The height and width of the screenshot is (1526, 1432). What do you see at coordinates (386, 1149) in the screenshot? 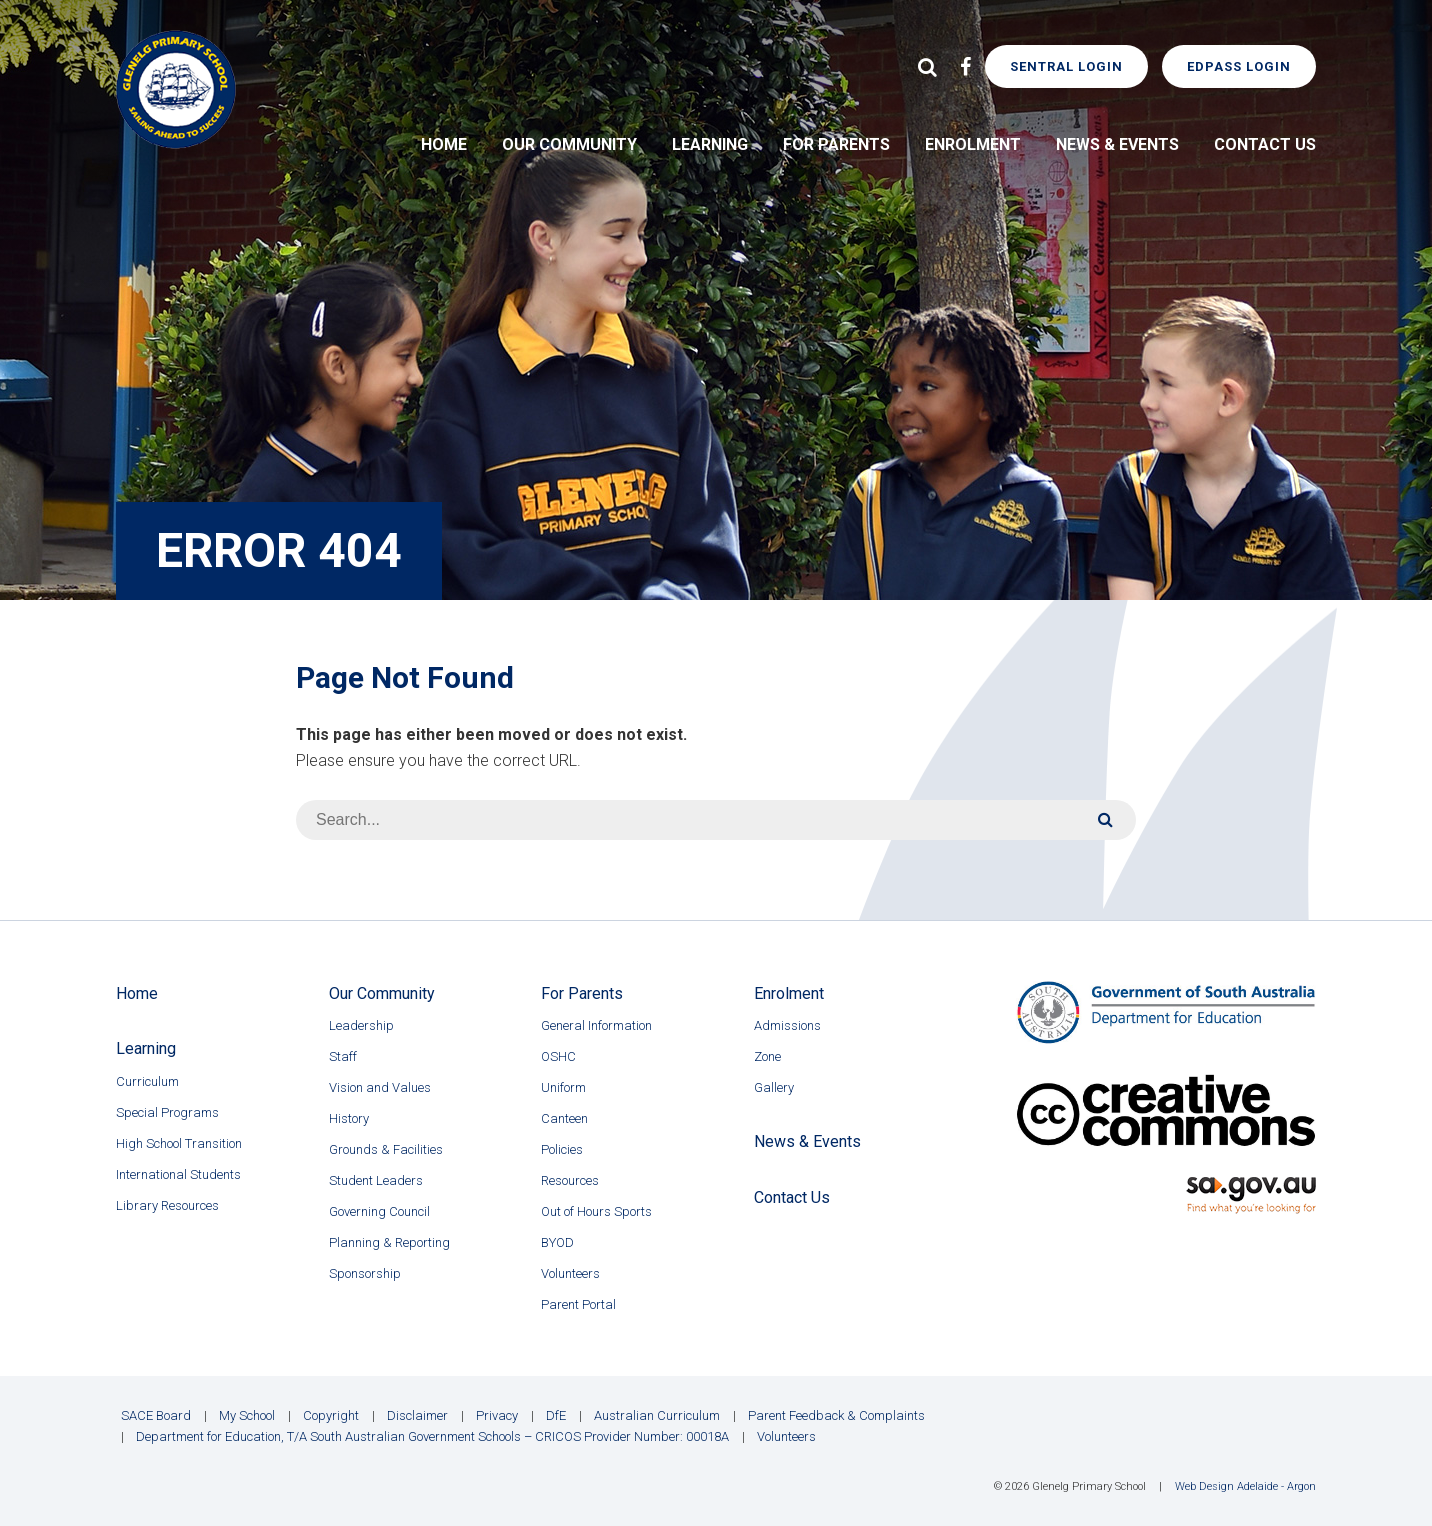
I see `Grounds & Facilities` at bounding box center [386, 1149].